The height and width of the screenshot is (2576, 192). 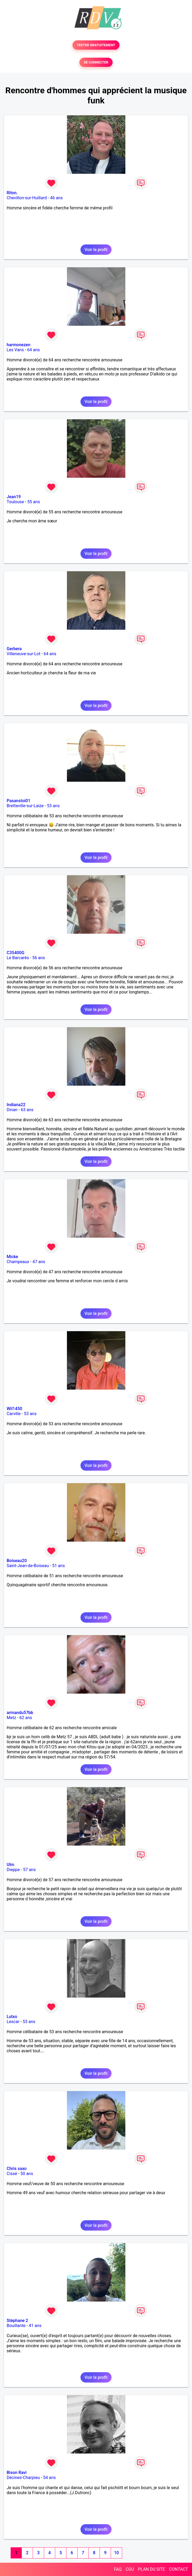 What do you see at coordinates (49, 2477) in the screenshot?
I see `54 ans` at bounding box center [49, 2477].